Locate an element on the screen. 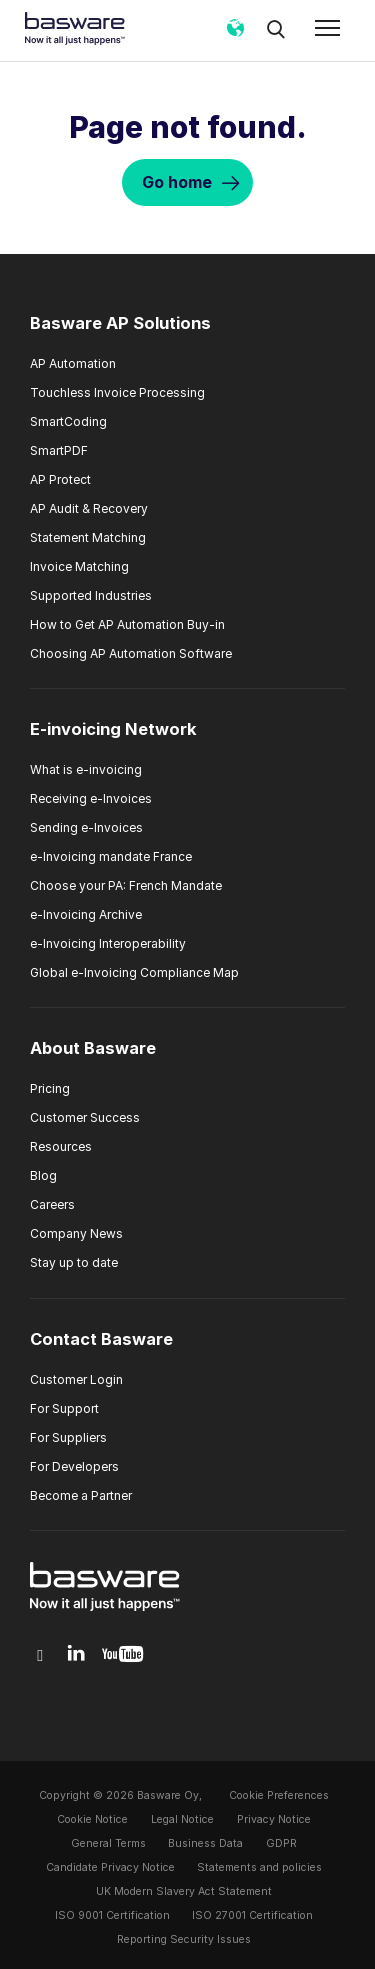 The image size is (375, 1969). Blog is located at coordinates (43, 1175).